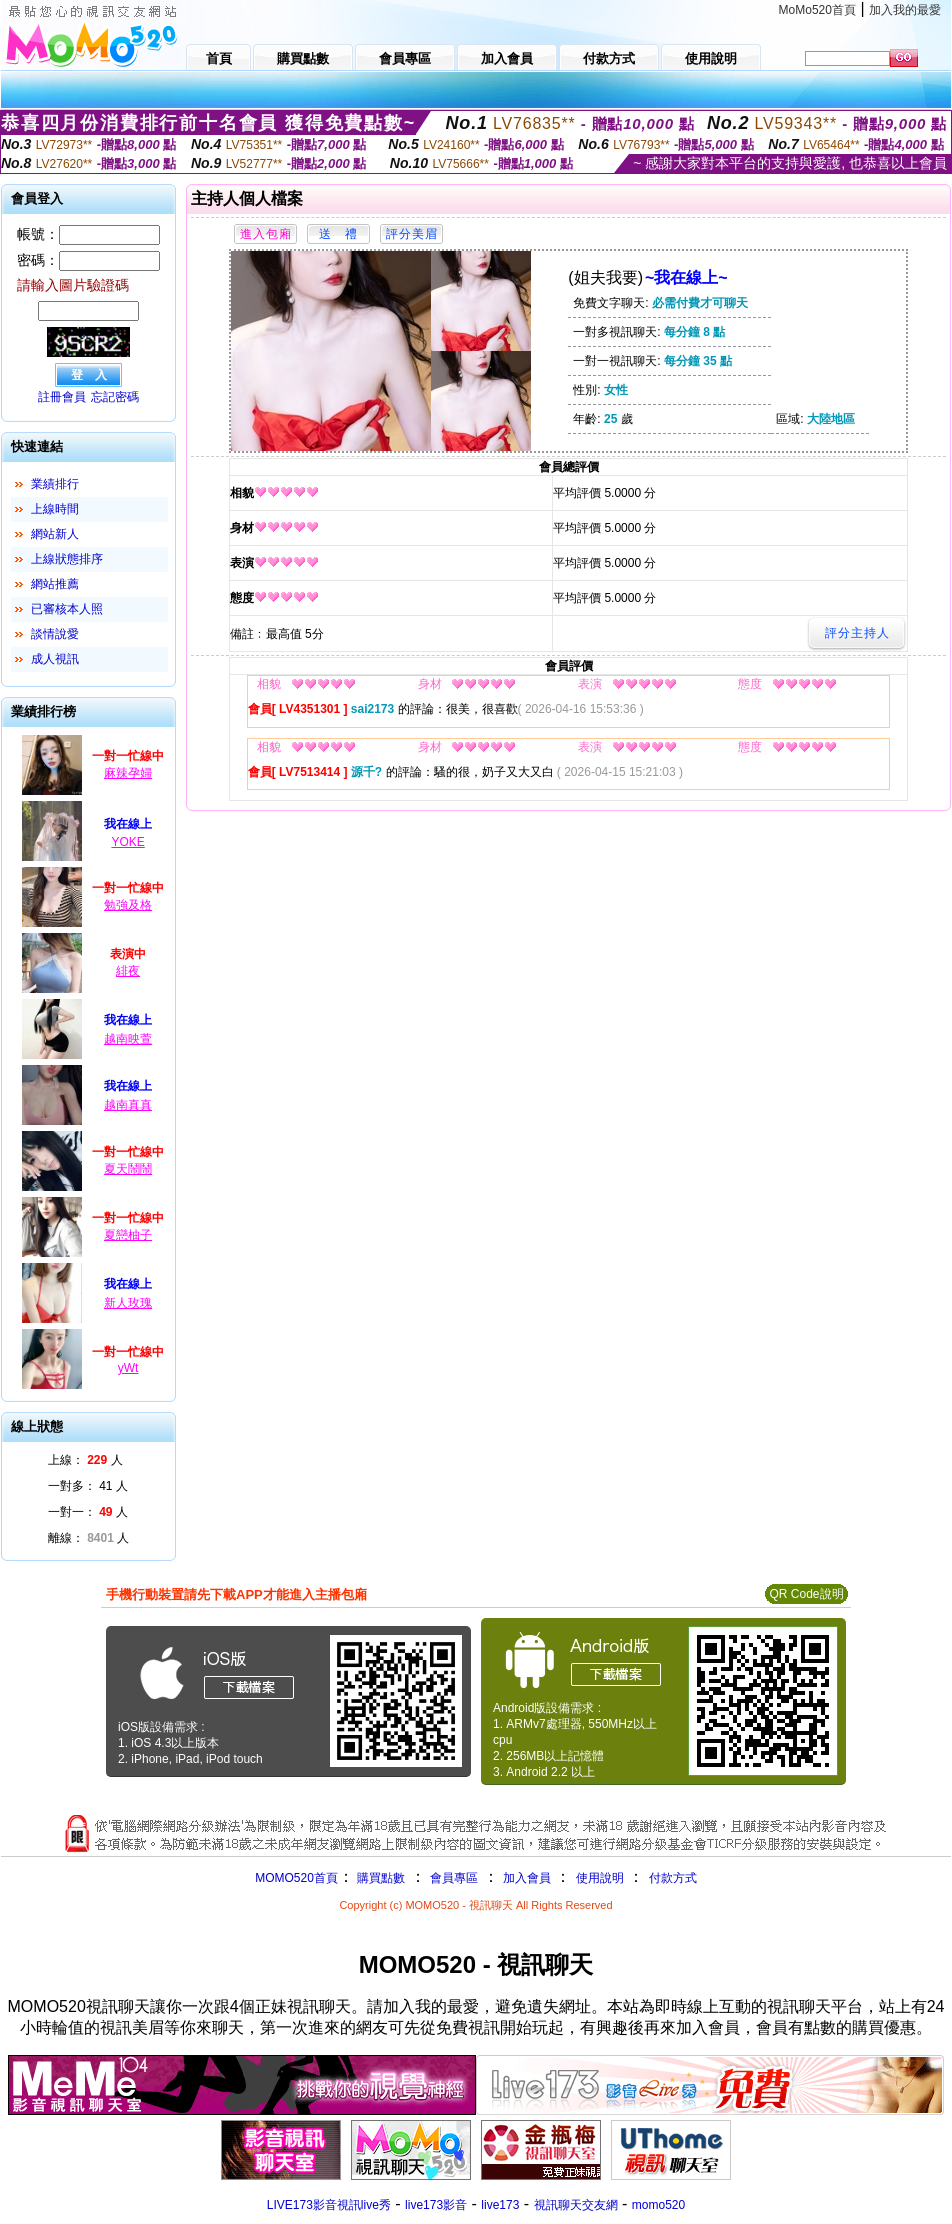 This screenshot has height=2224, width=952. Describe the element at coordinates (658, 2205) in the screenshot. I see `momo520` at that location.